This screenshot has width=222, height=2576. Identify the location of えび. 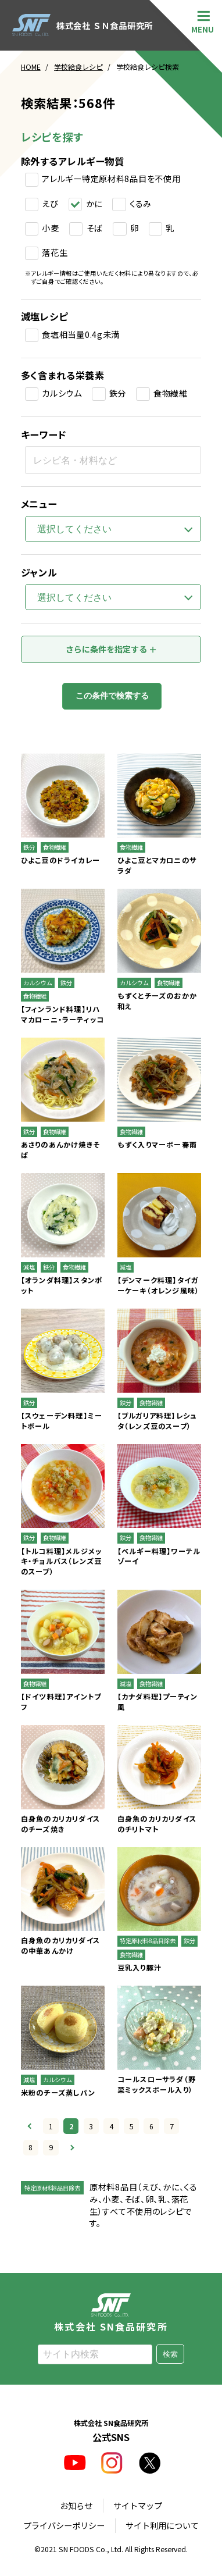
(50, 203).